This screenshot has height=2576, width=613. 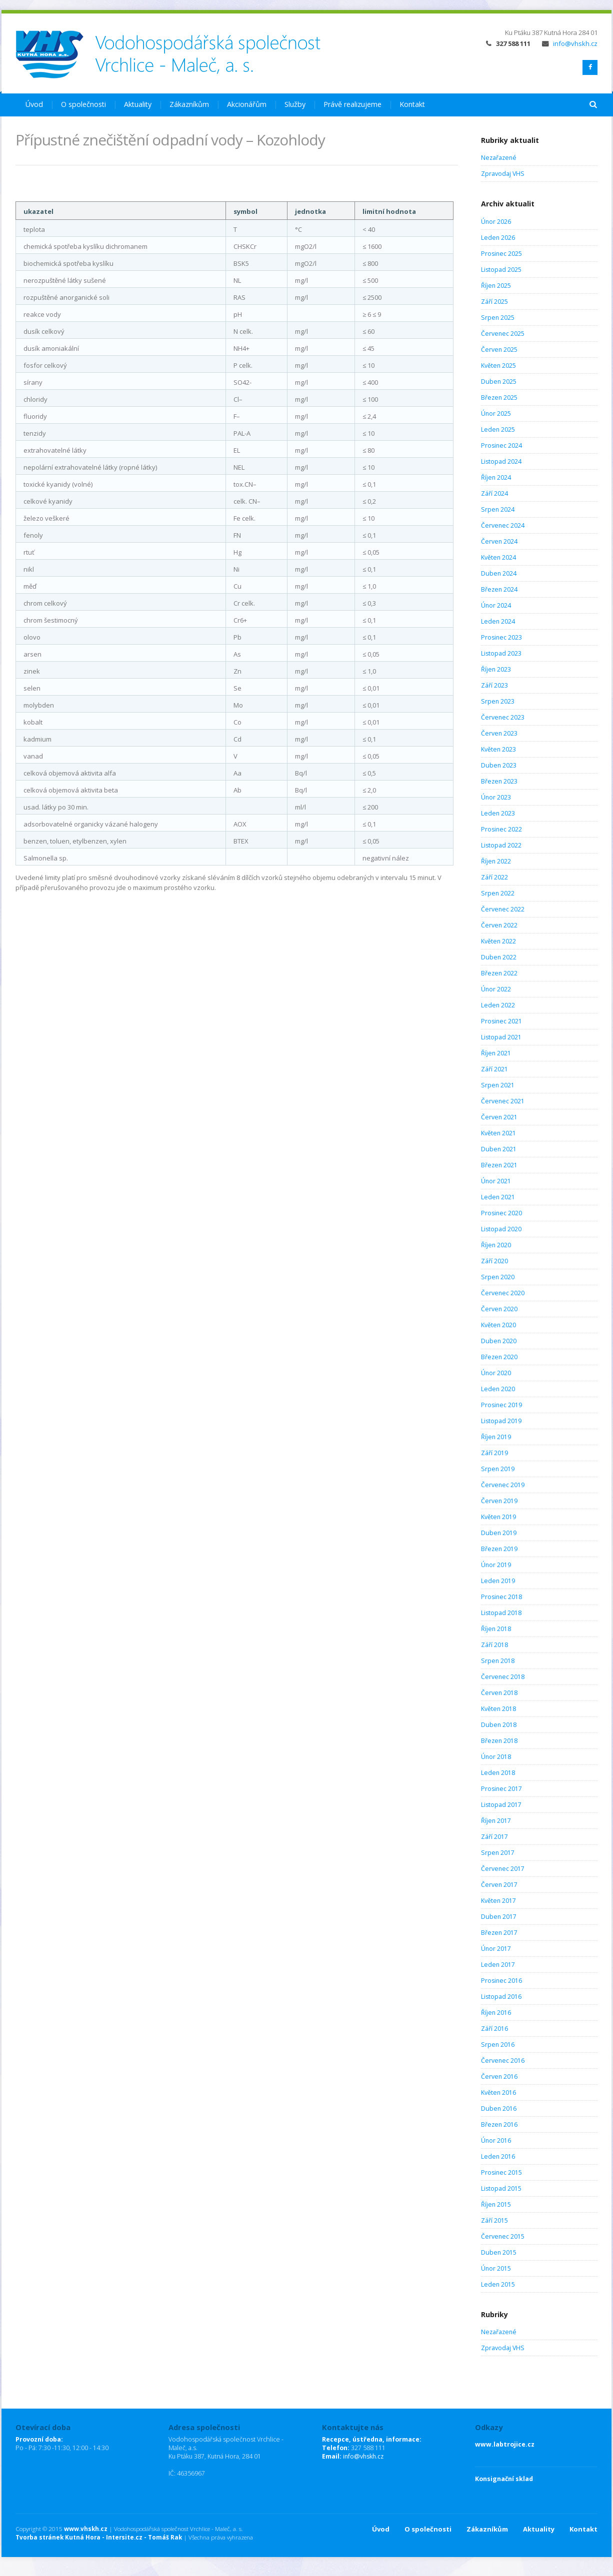 What do you see at coordinates (498, 1709) in the screenshot?
I see `Květen 2018` at bounding box center [498, 1709].